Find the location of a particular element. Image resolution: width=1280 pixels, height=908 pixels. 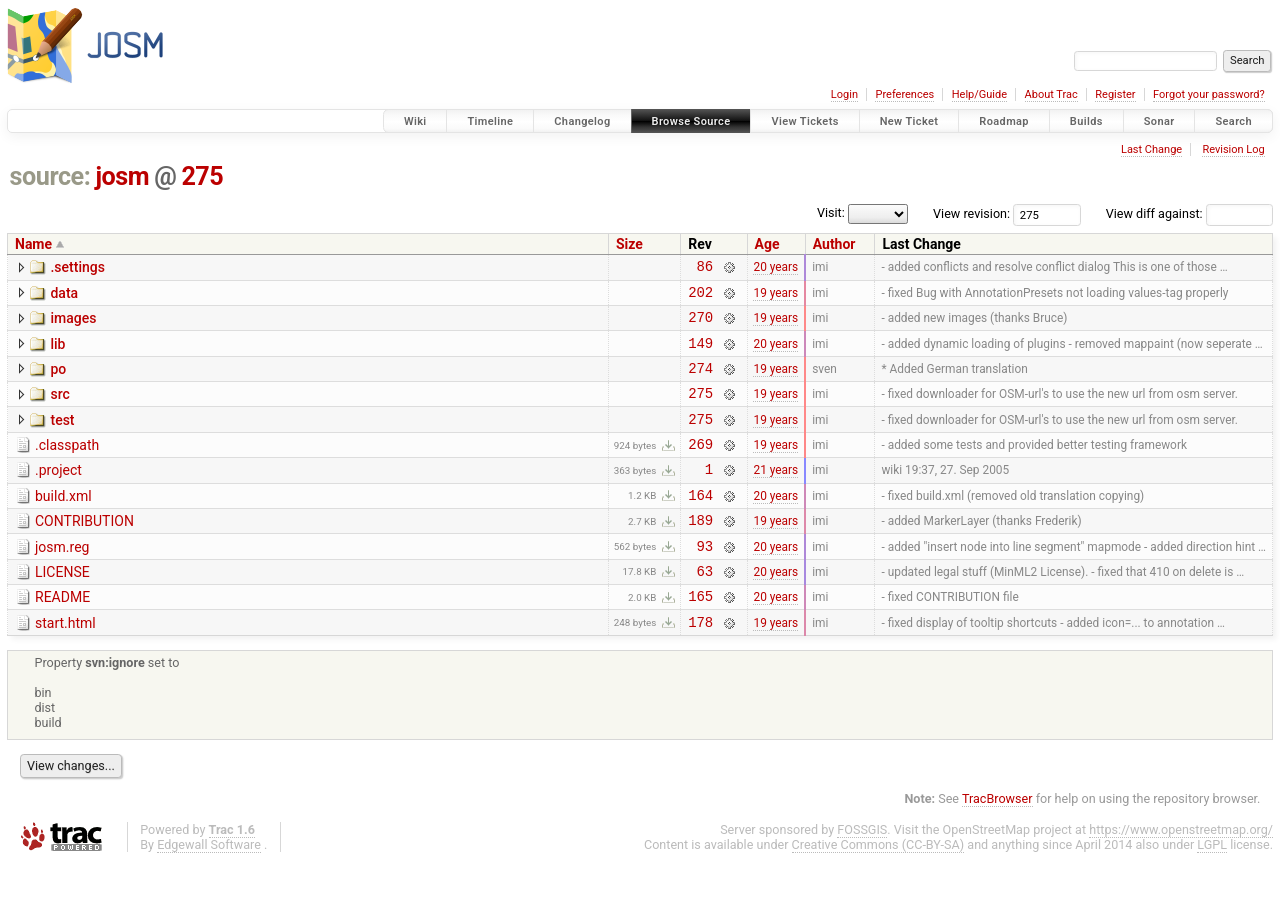

63 is located at coordinates (704, 609).